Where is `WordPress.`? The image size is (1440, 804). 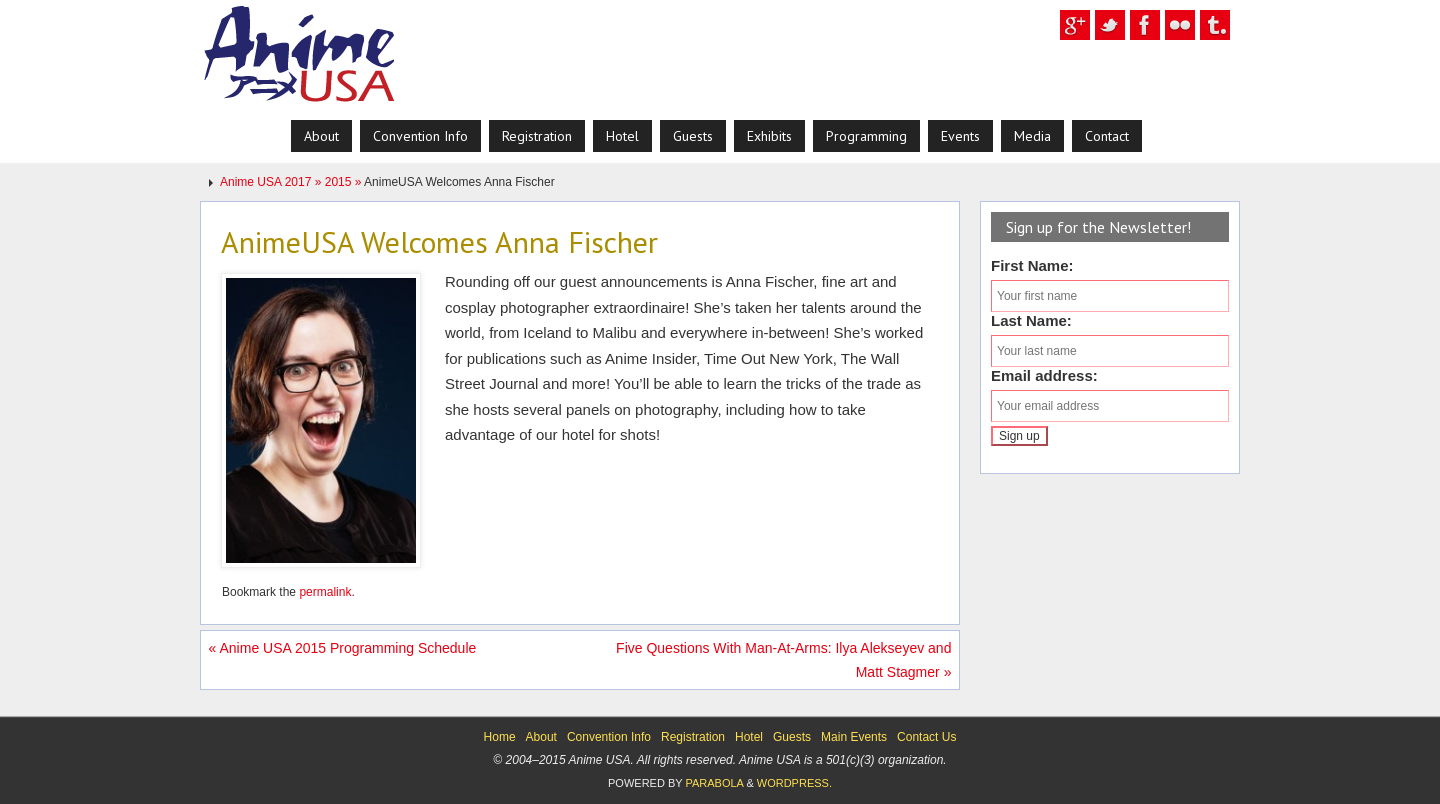
WordPress. is located at coordinates (794, 783).